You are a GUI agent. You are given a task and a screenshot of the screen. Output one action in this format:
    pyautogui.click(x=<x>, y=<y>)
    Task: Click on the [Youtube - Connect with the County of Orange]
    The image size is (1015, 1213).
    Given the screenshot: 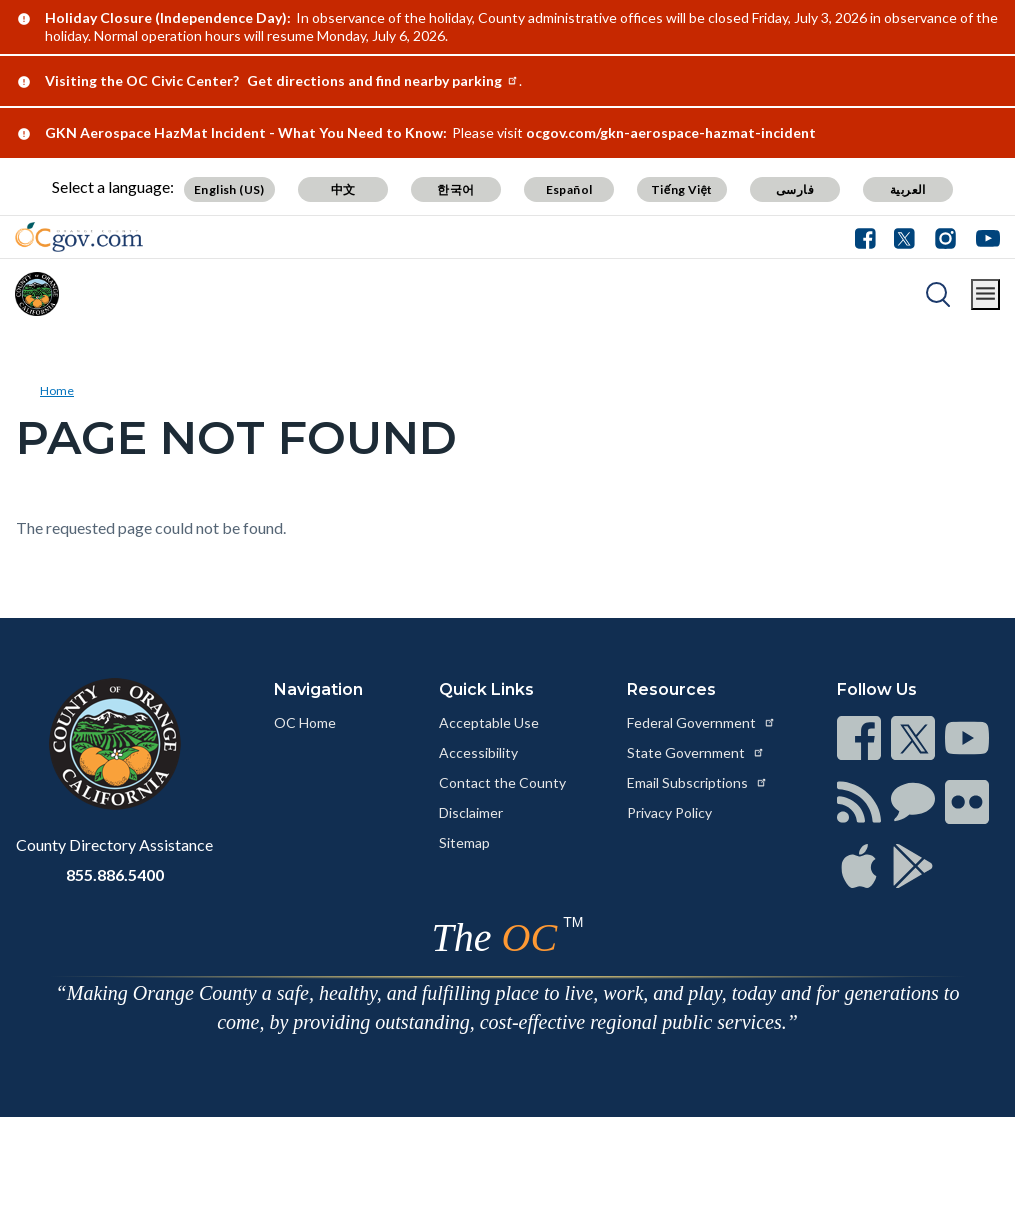 What is the action you would take?
    pyautogui.click(x=983, y=237)
    